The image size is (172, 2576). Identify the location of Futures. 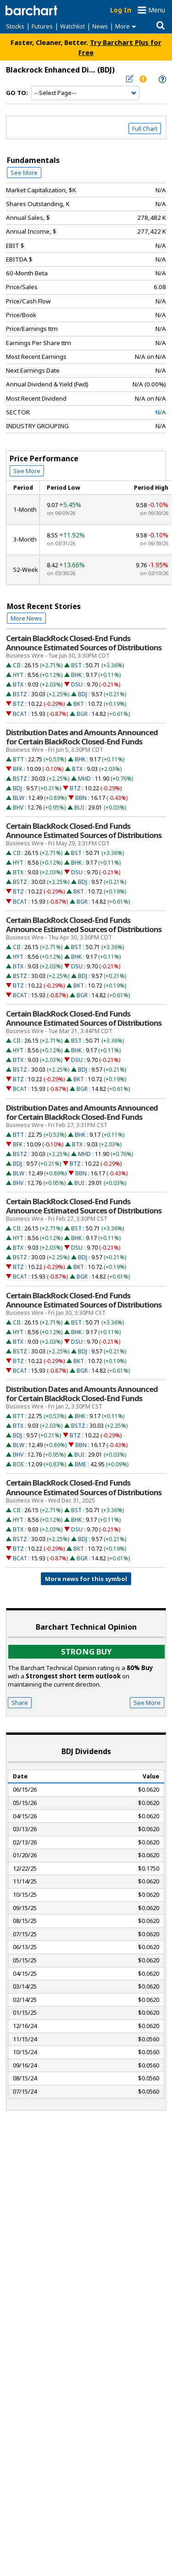
(42, 26).